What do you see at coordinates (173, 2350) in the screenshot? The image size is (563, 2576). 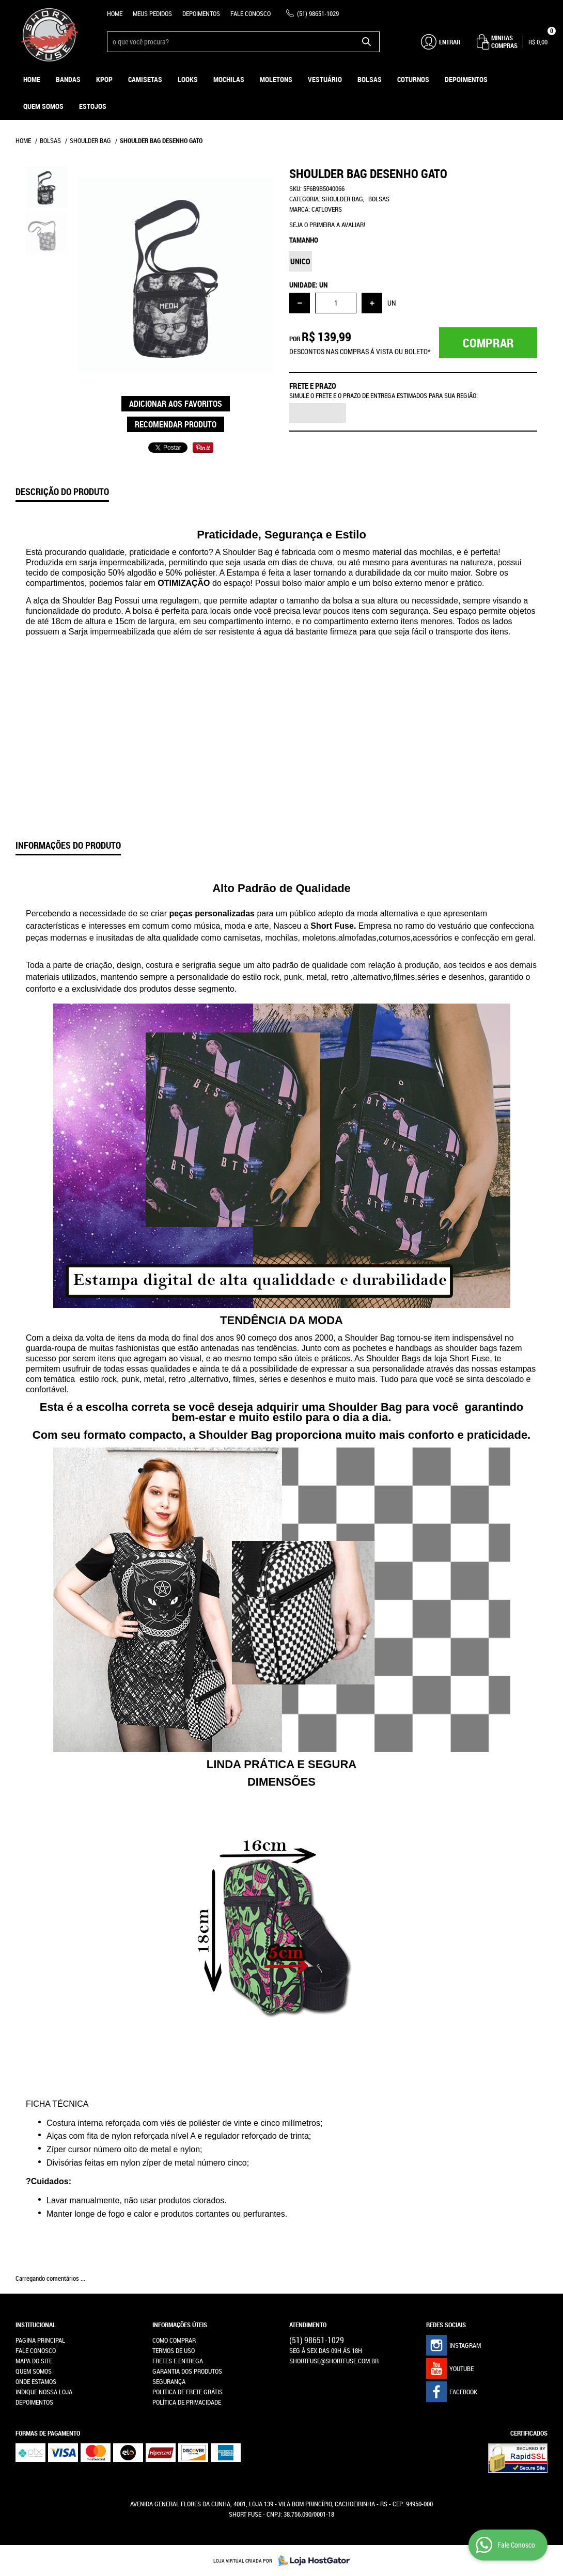 I see `Termos de Uso` at bounding box center [173, 2350].